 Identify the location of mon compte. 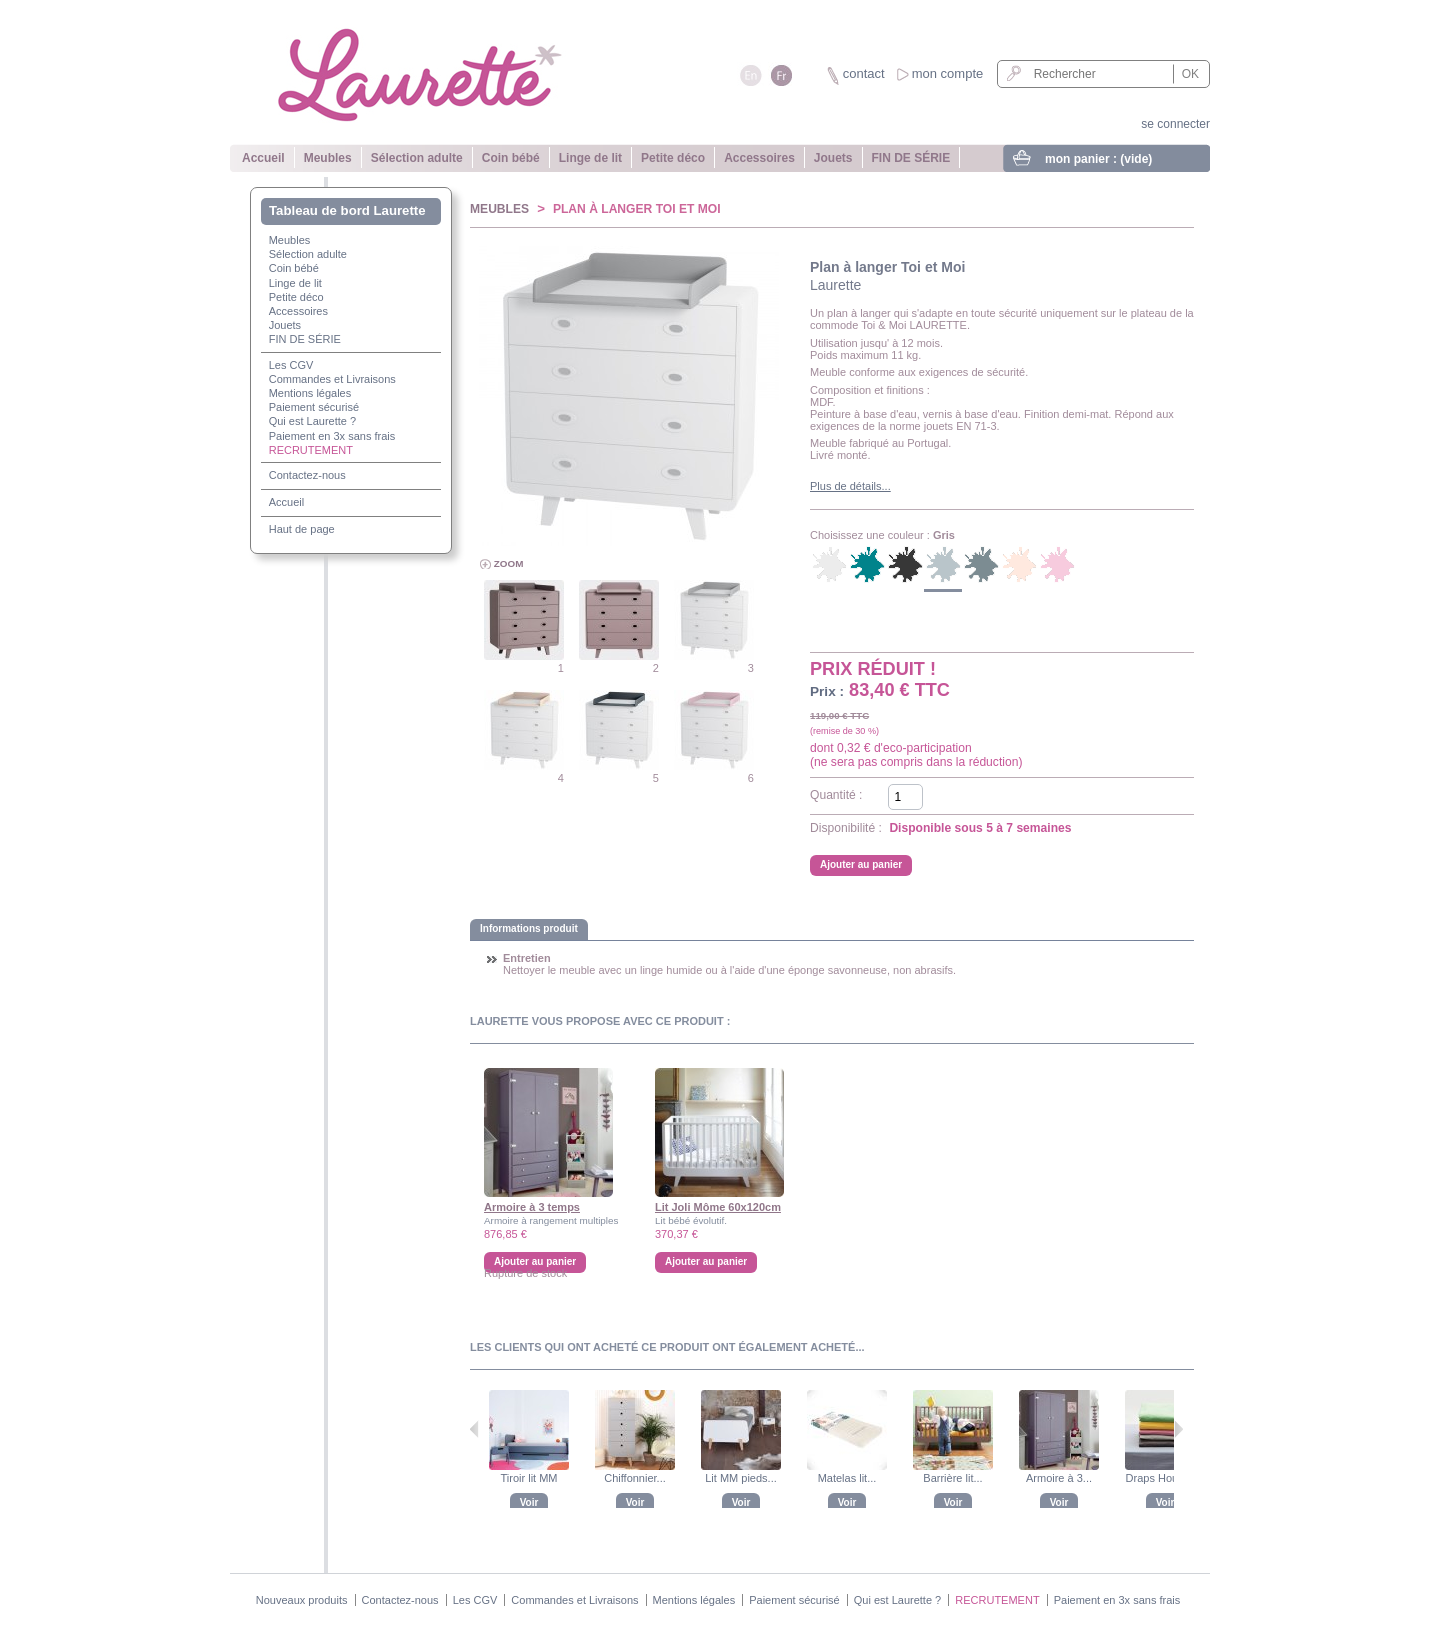
(948, 73).